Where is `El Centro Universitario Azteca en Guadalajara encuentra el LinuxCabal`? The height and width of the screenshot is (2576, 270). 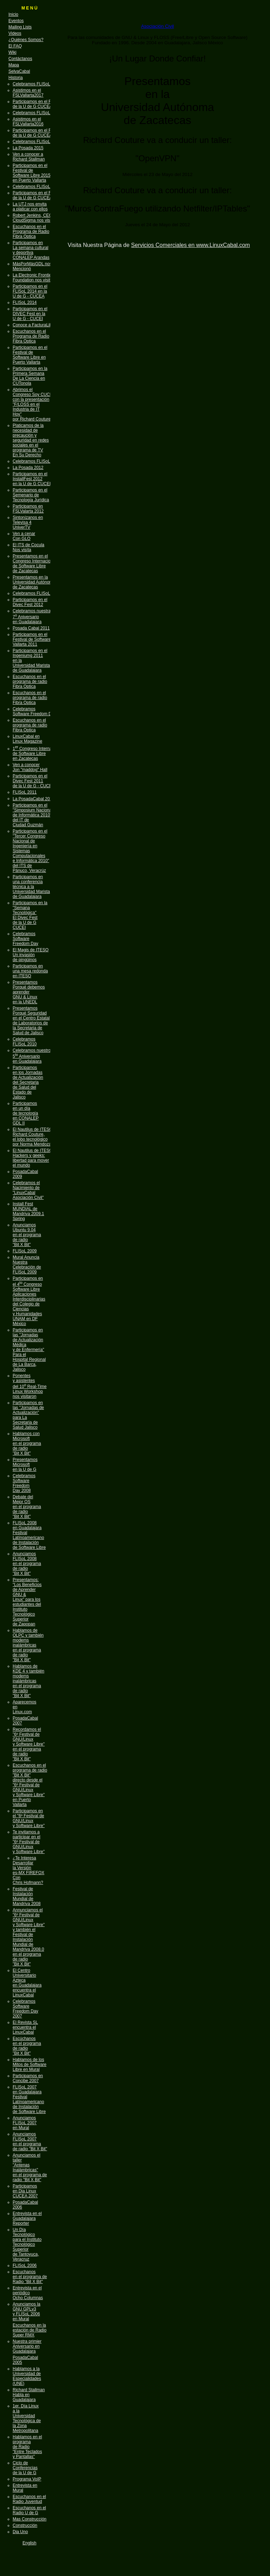
El Centro Universitario Azteca en Guadalajara encuentra el LinuxCabal is located at coordinates (27, 1982).